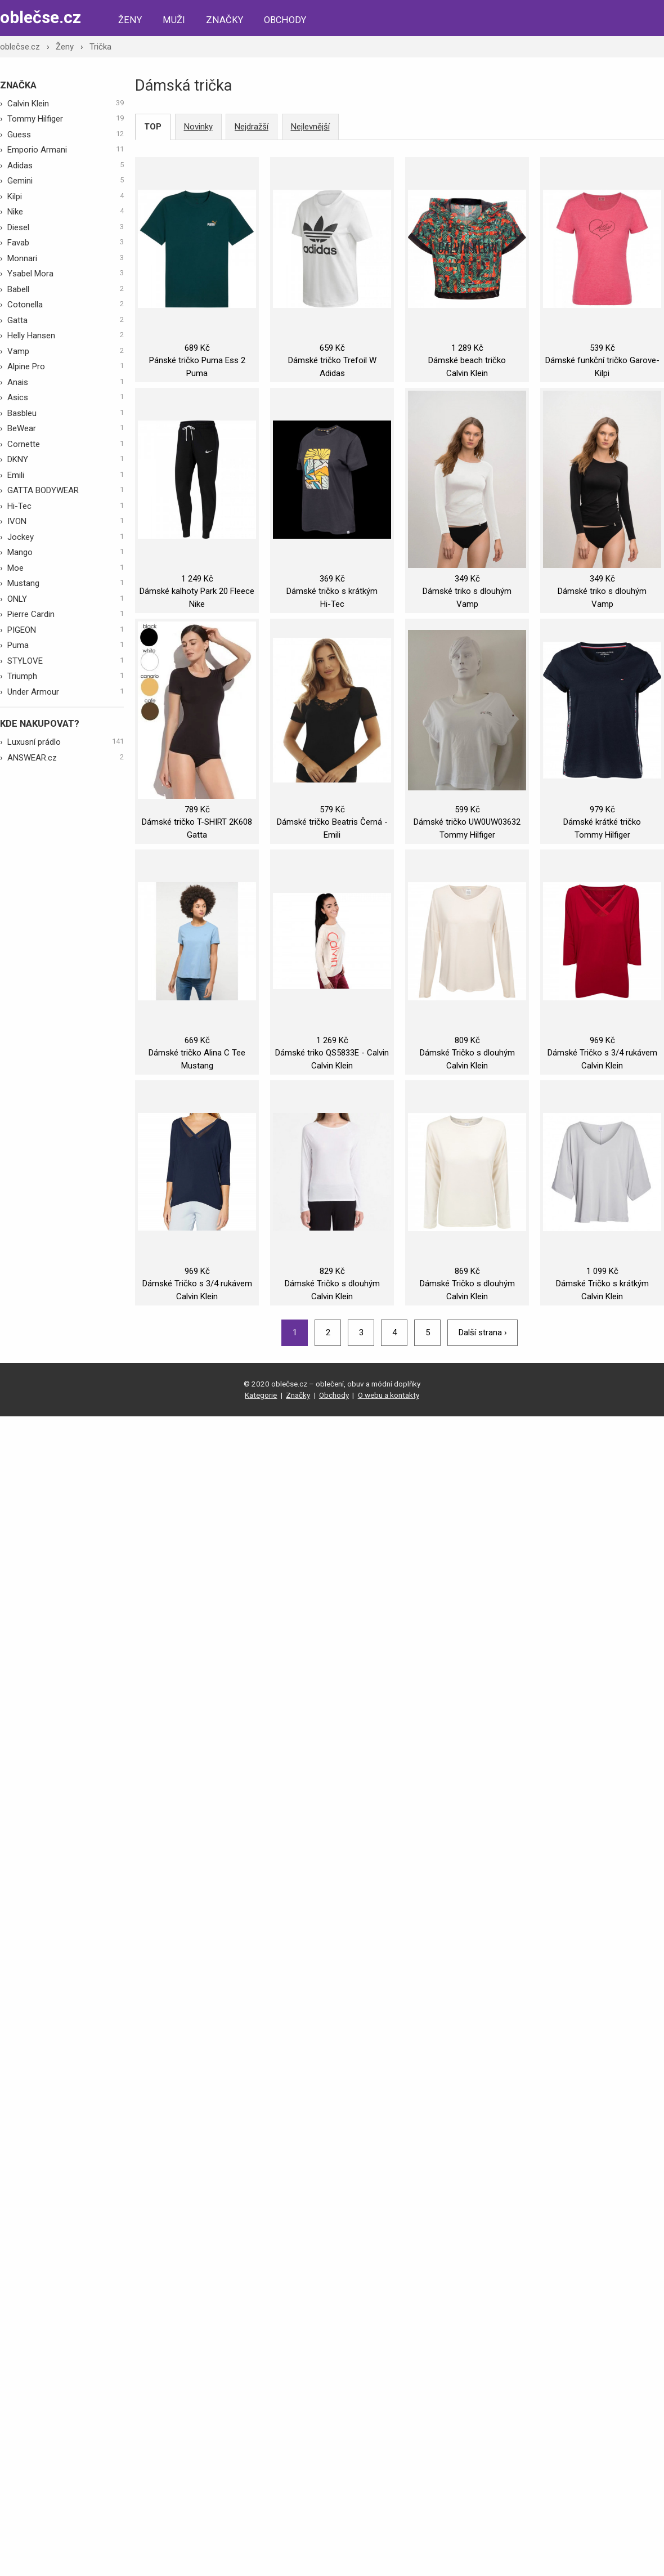 The image size is (664, 2576). What do you see at coordinates (65, 412) in the screenshot?
I see `Basbleu` at bounding box center [65, 412].